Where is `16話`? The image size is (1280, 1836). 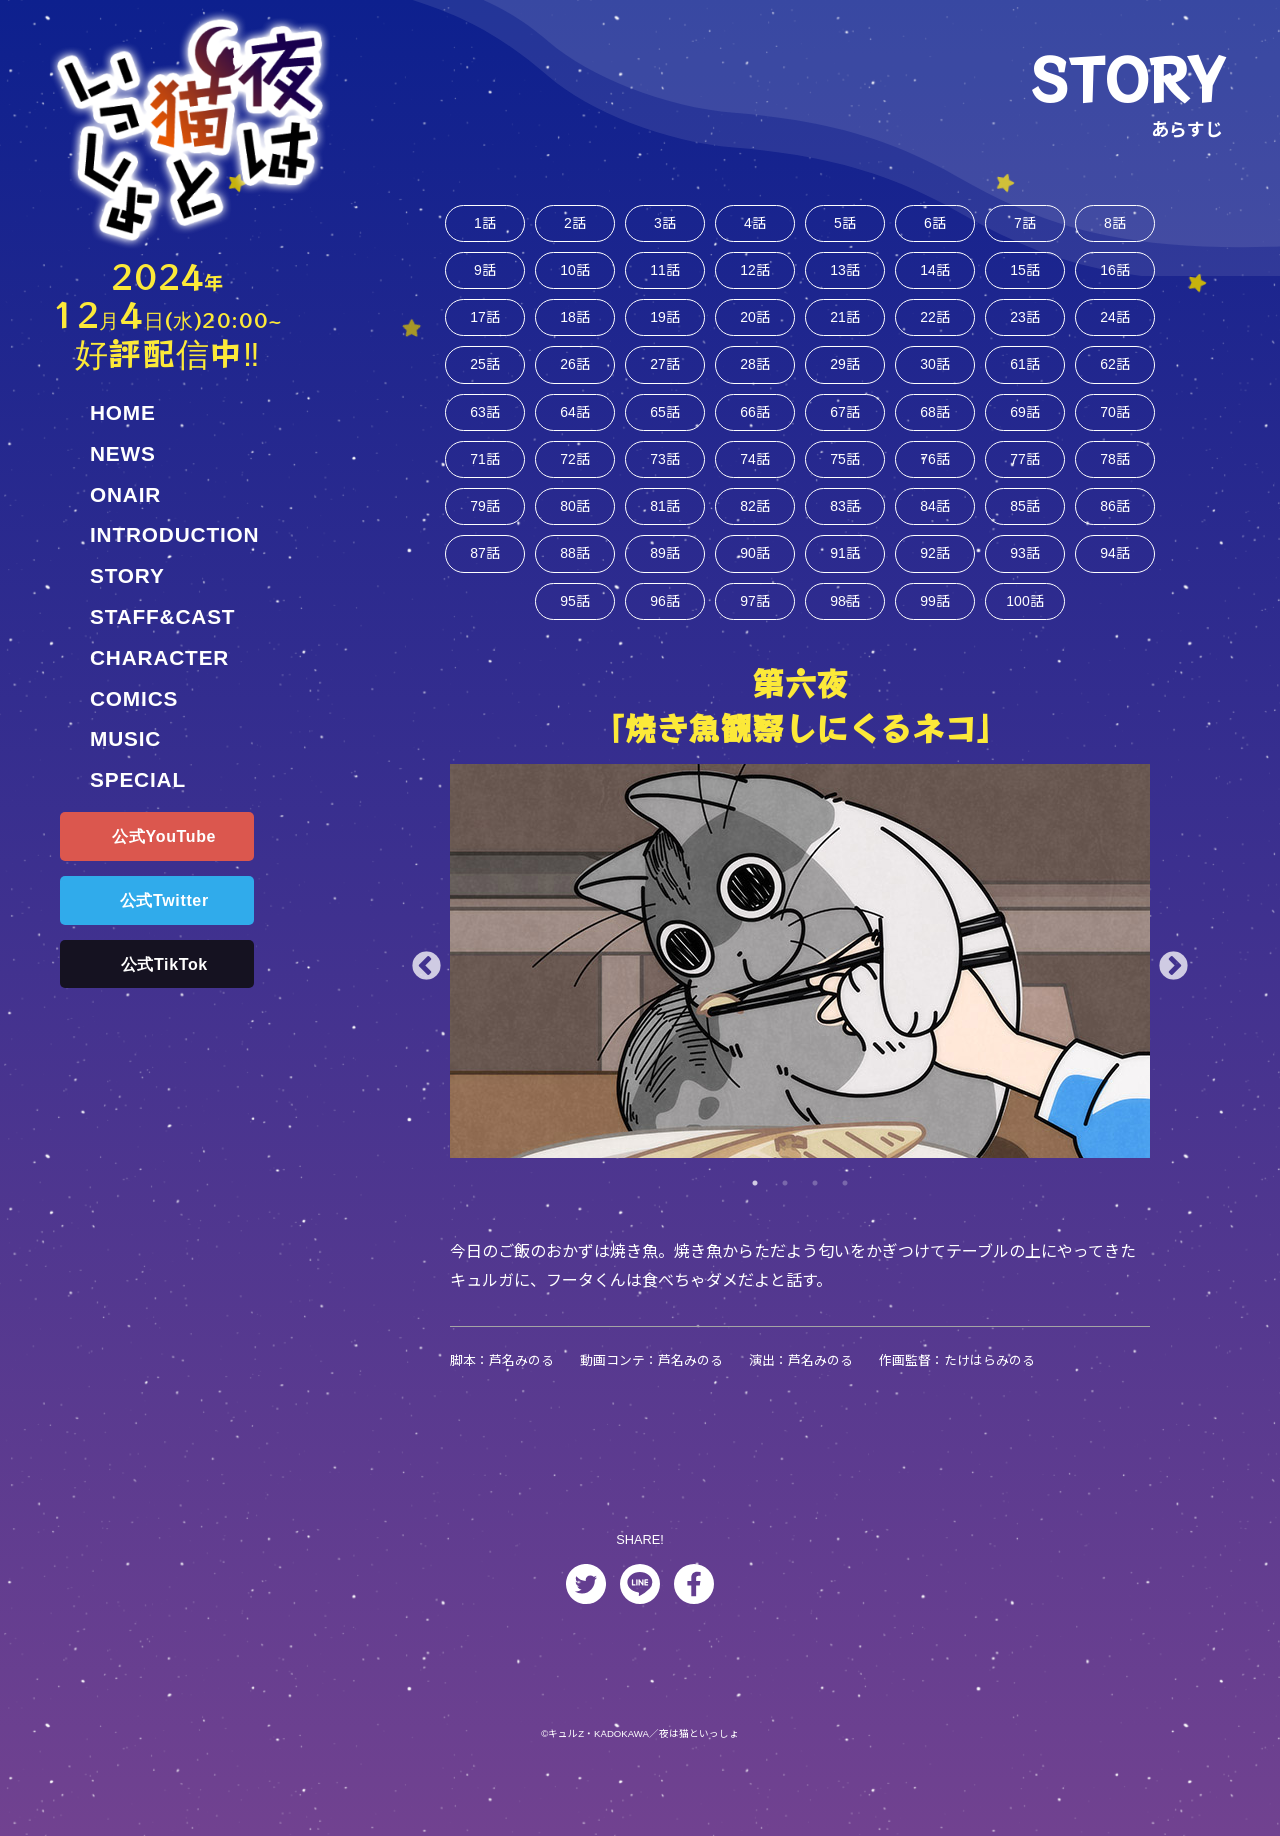 16話 is located at coordinates (1115, 275).